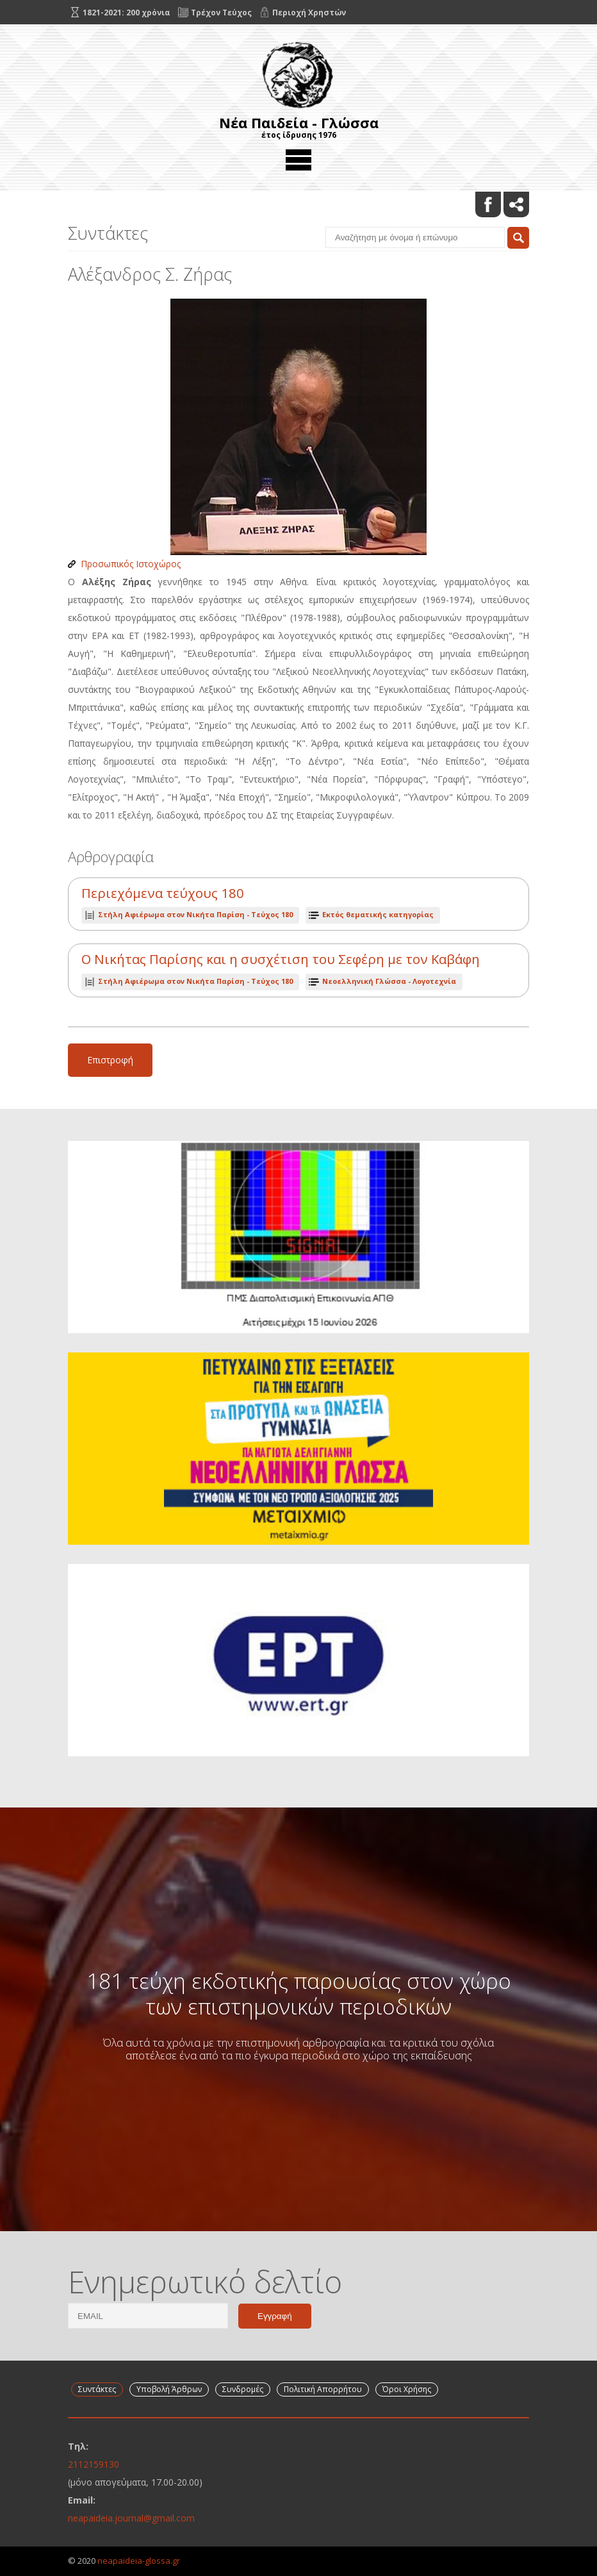  I want to click on Συνδρομές, so click(242, 2389).